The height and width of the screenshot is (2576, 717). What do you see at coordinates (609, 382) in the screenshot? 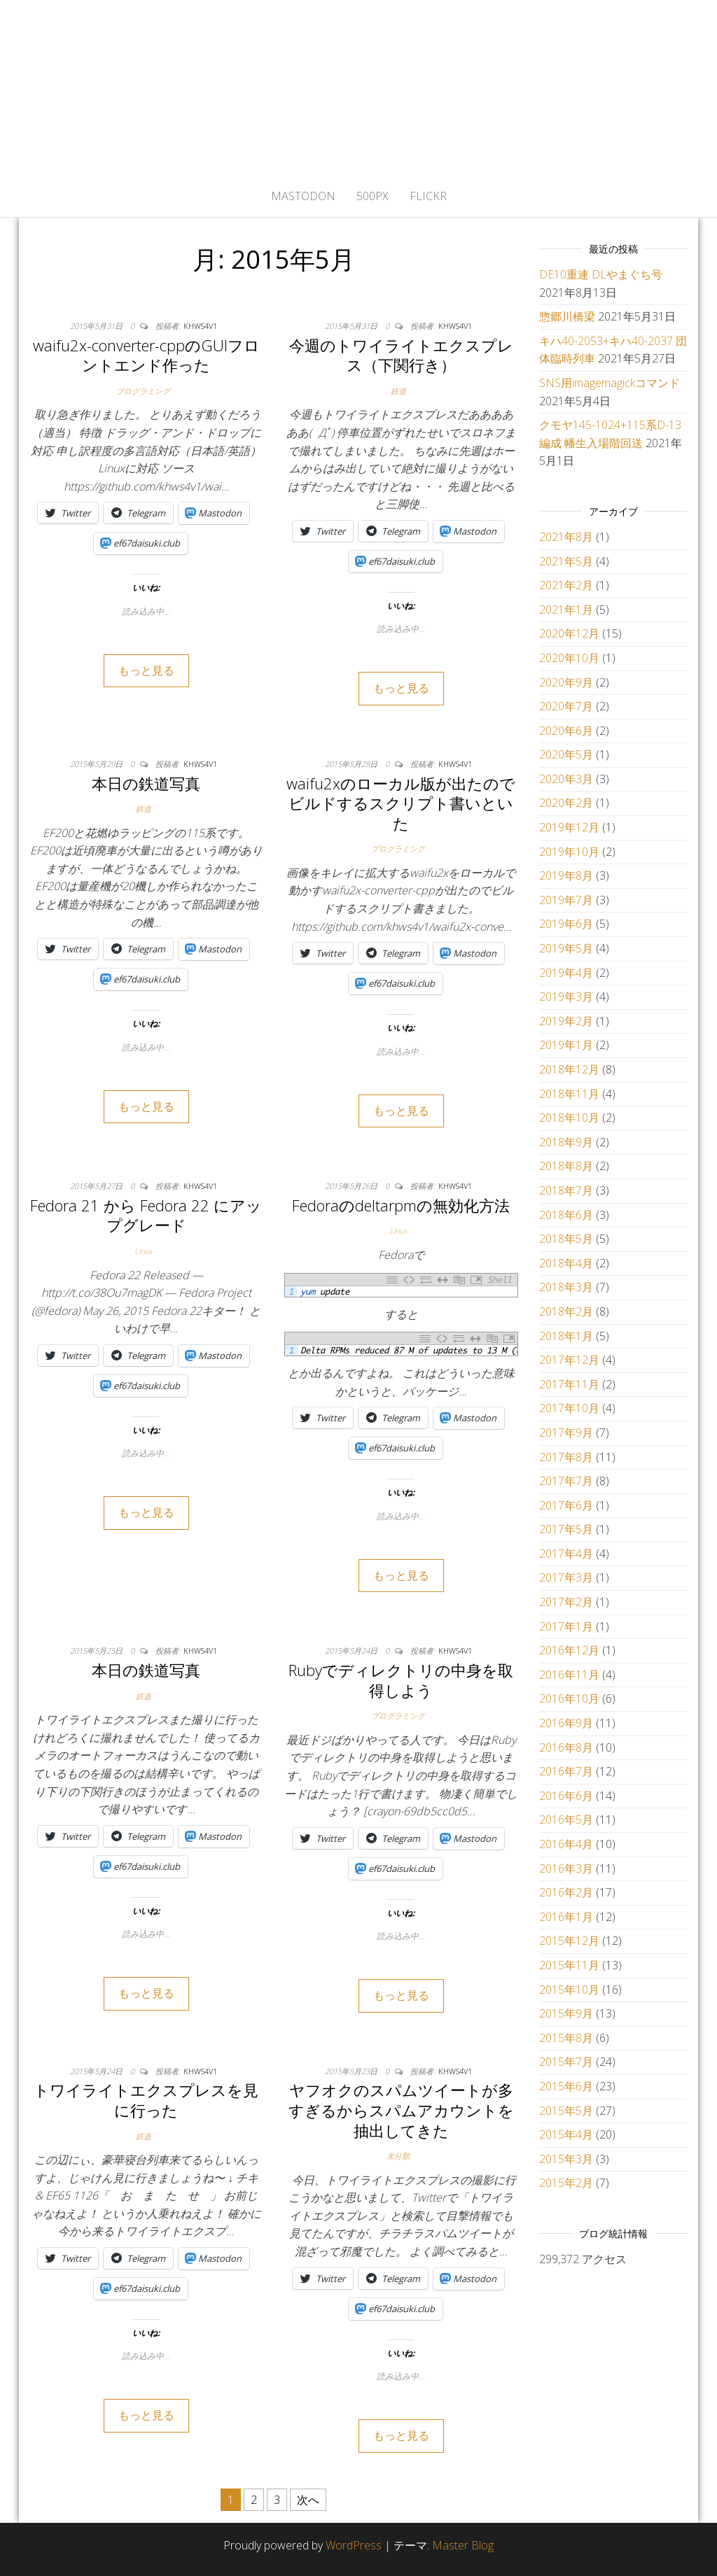
I see `SNS用imagemagickコマンド` at bounding box center [609, 382].